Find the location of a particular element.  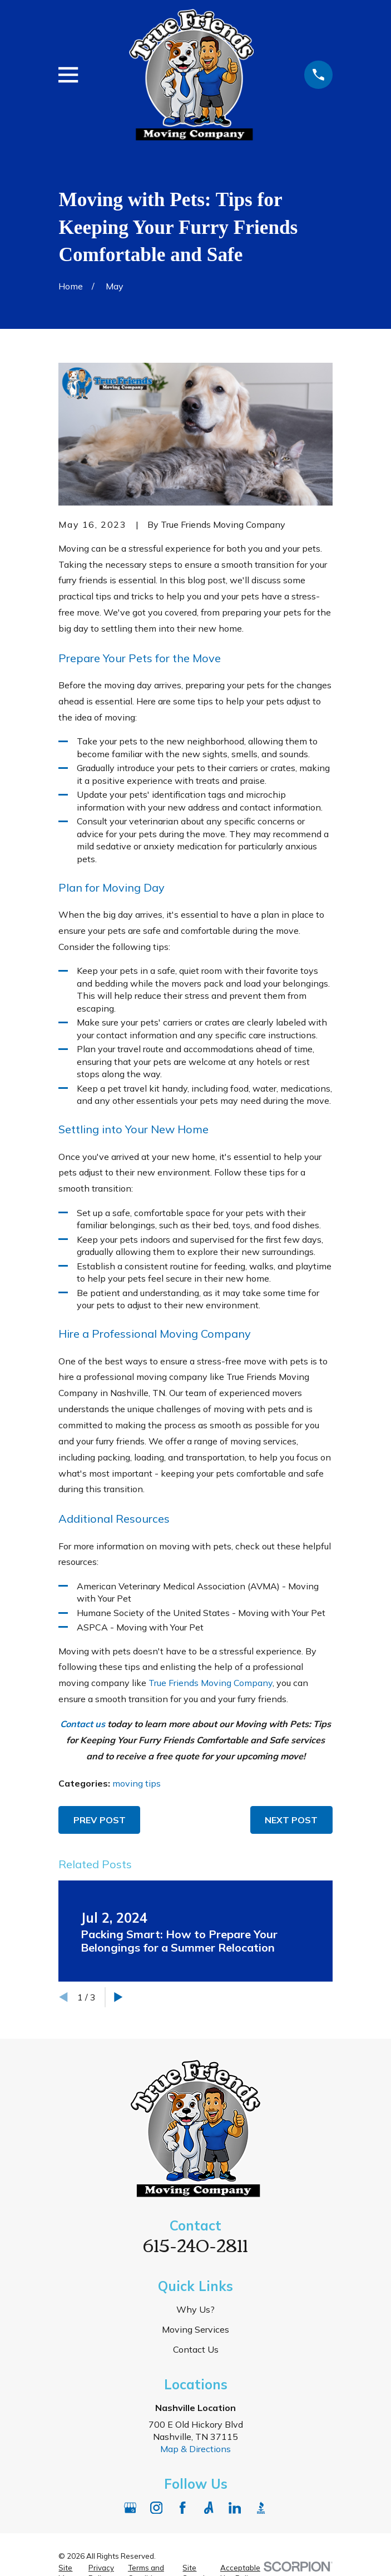

Contact us is located at coordinates (82, 1723).